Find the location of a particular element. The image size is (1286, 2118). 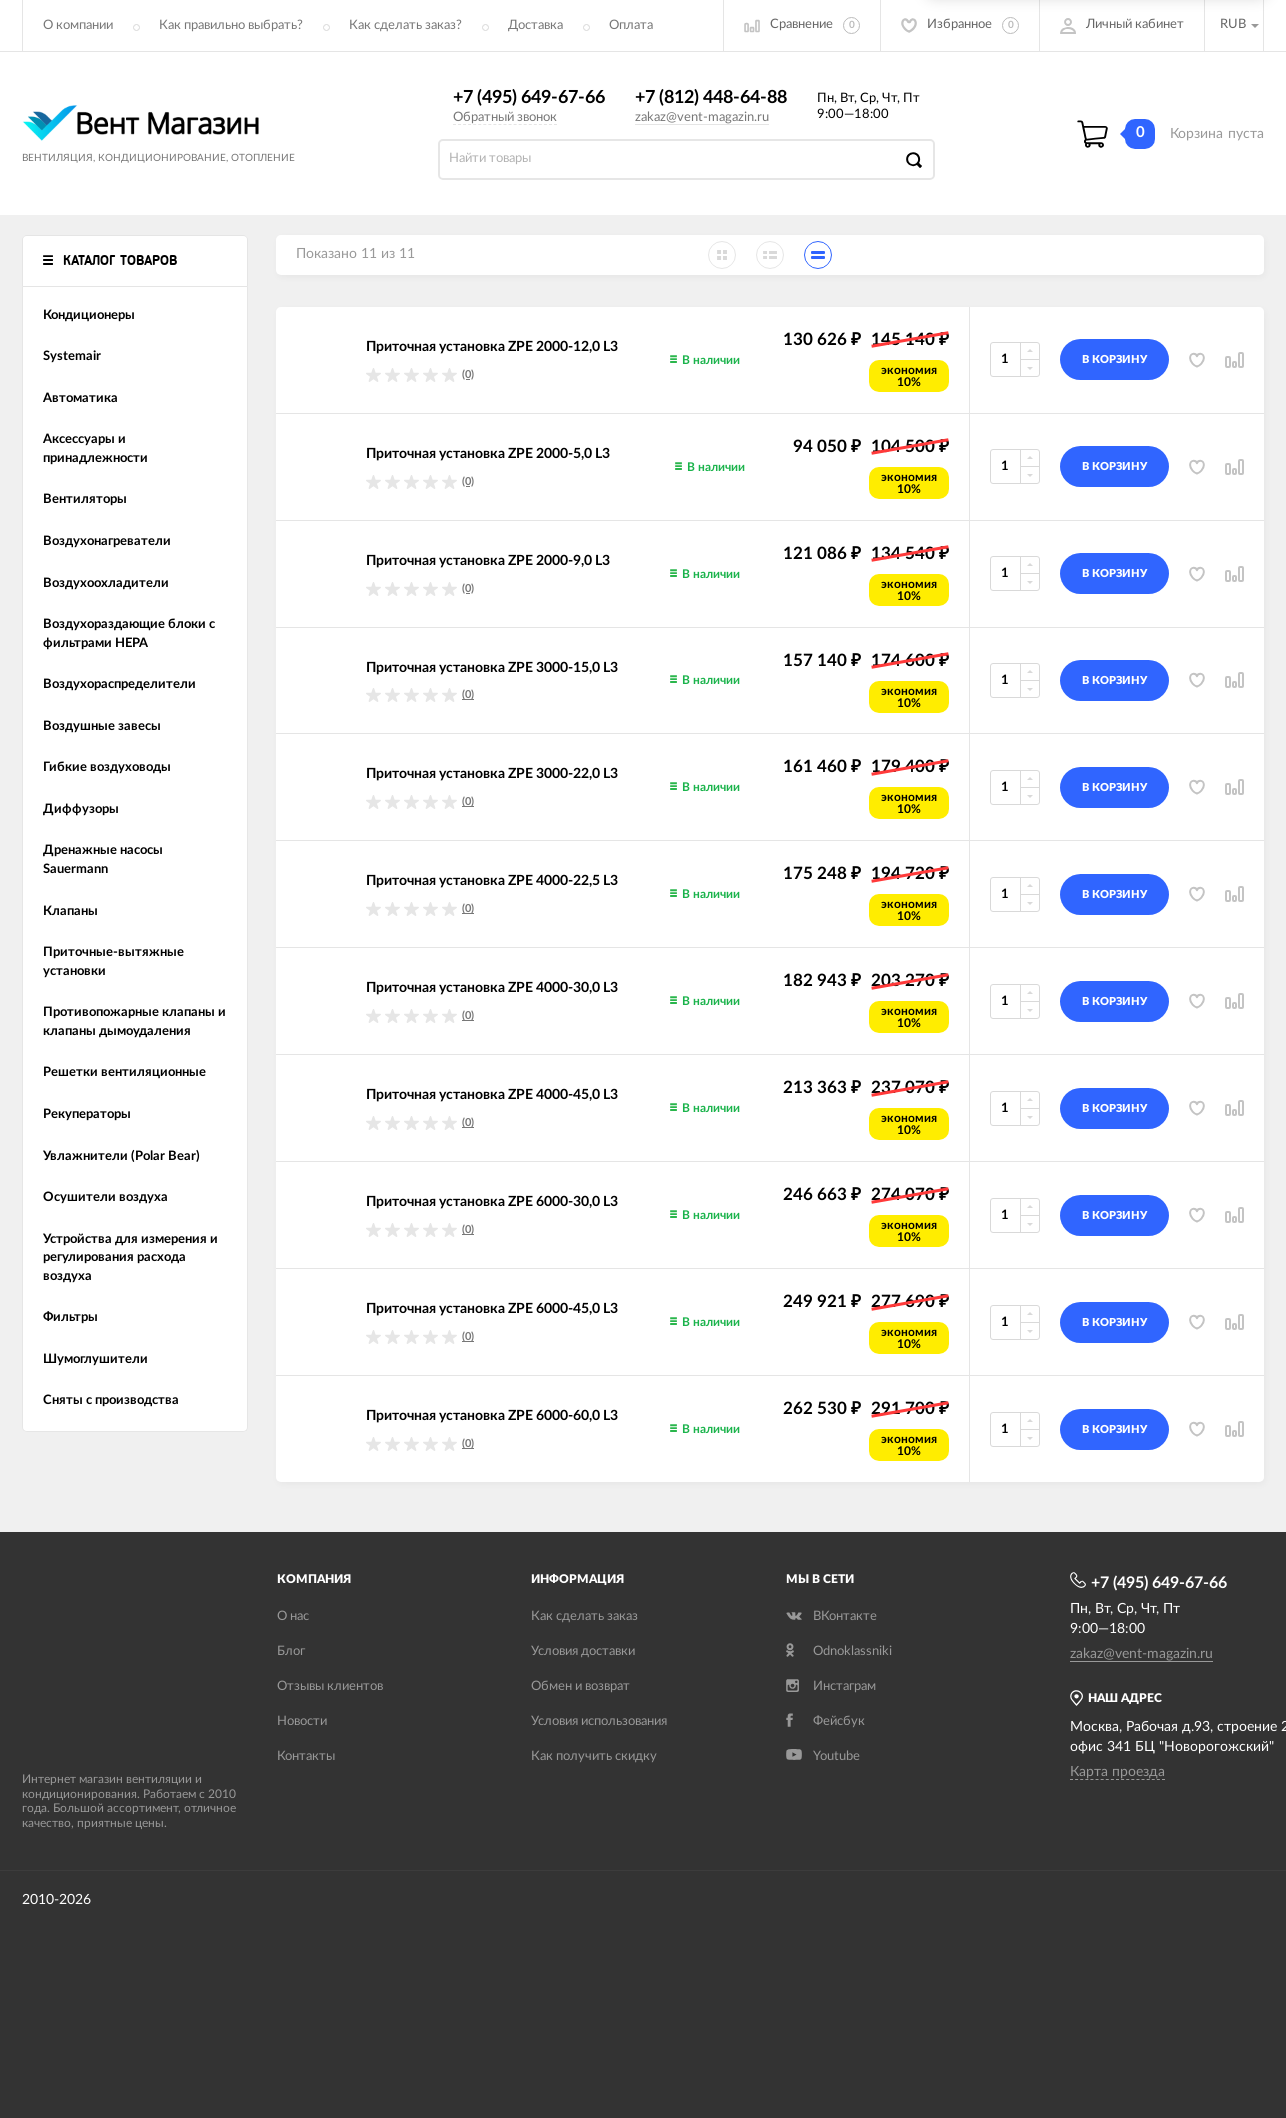

Как получить скидку is located at coordinates (594, 1756).